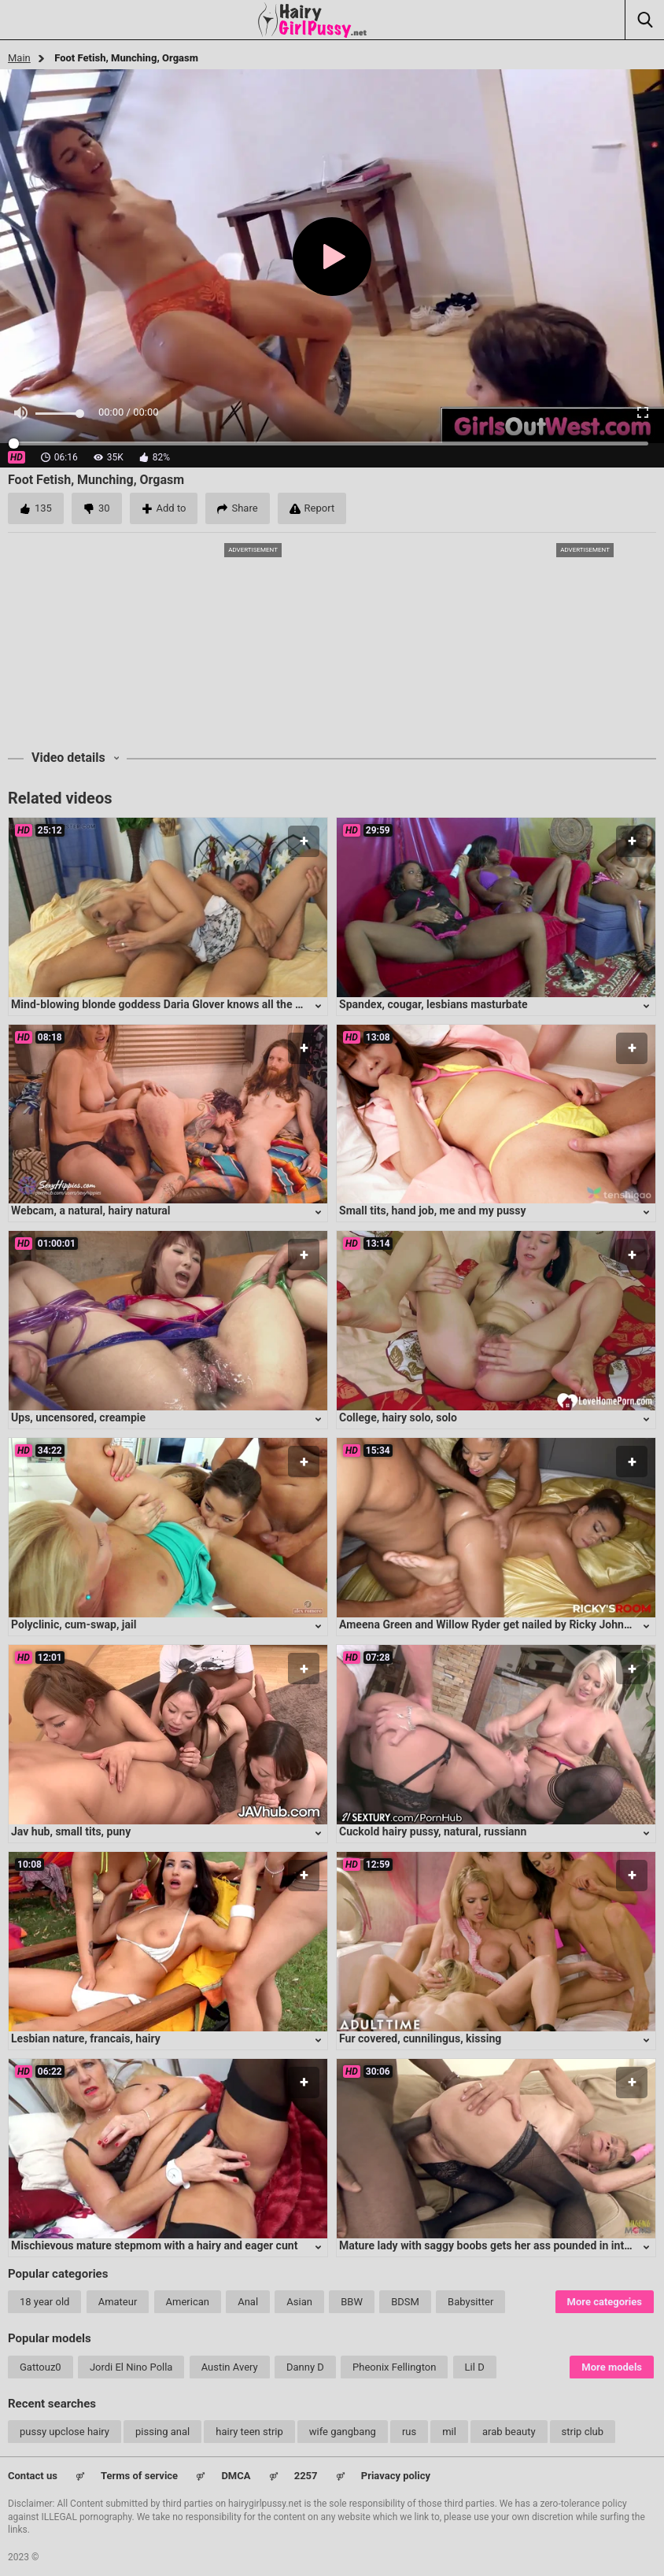 The image size is (664, 2576). I want to click on rus, so click(409, 2431).